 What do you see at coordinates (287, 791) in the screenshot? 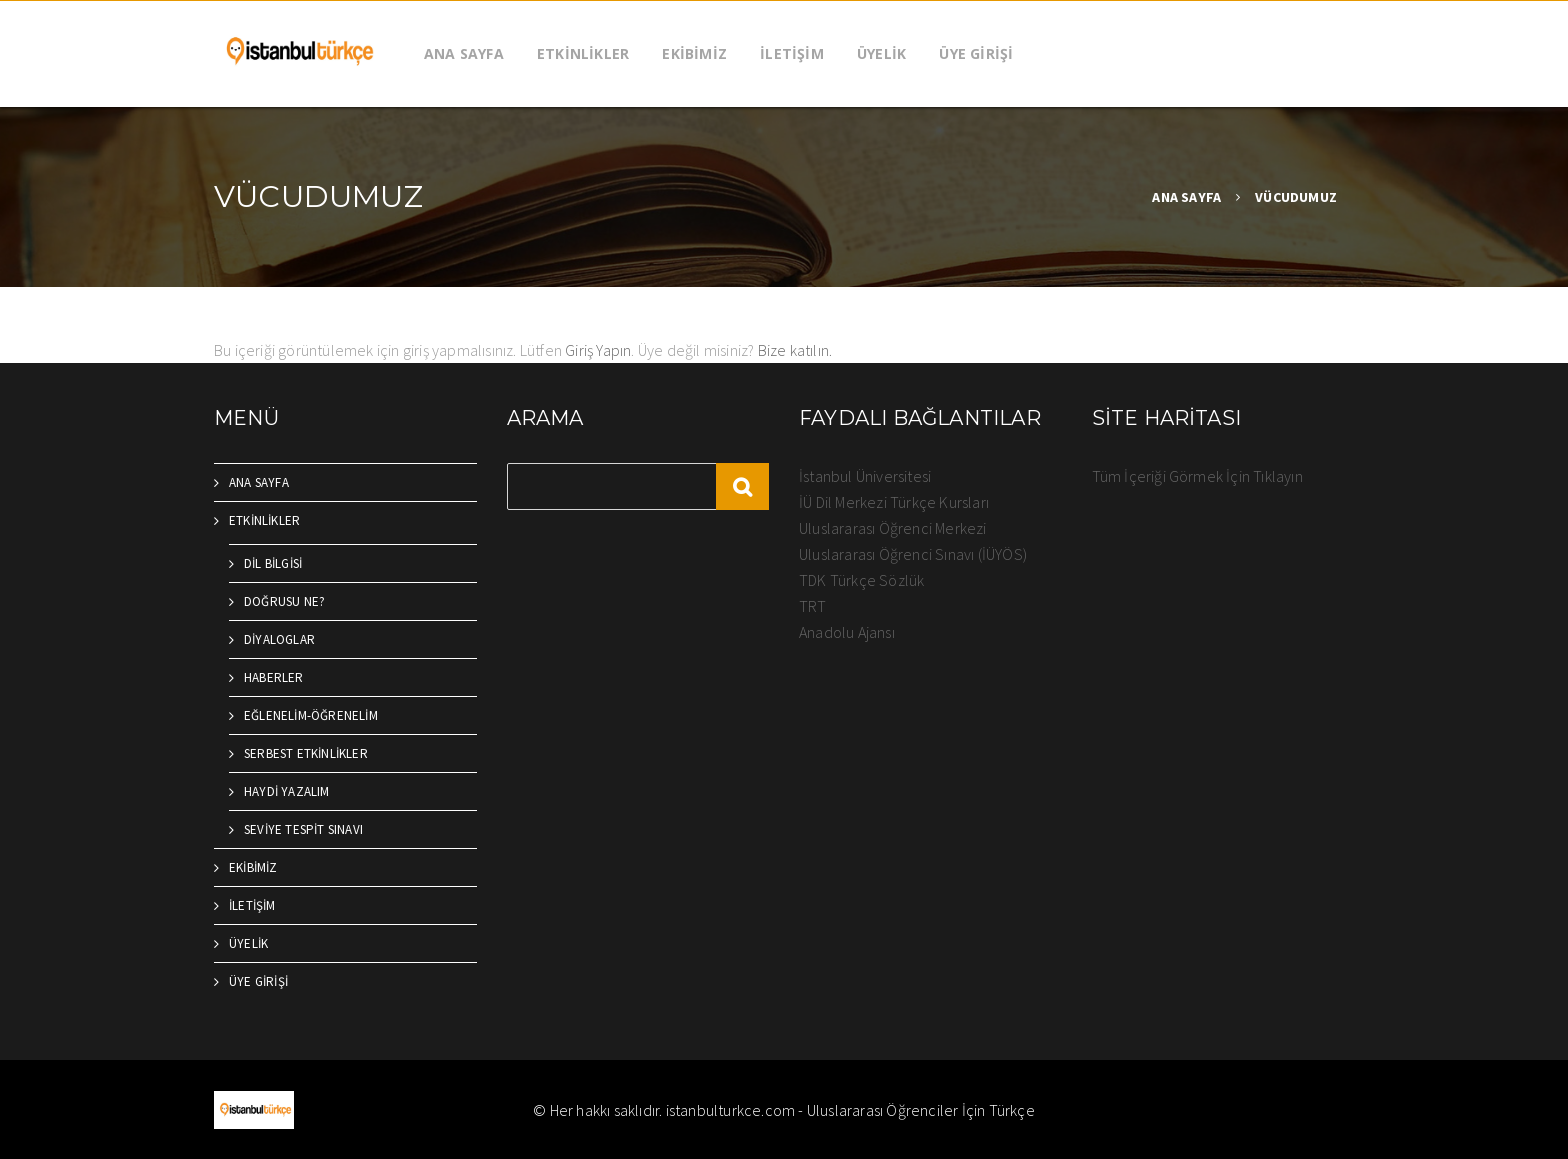
I see `HAYDİ YAZALIM` at bounding box center [287, 791].